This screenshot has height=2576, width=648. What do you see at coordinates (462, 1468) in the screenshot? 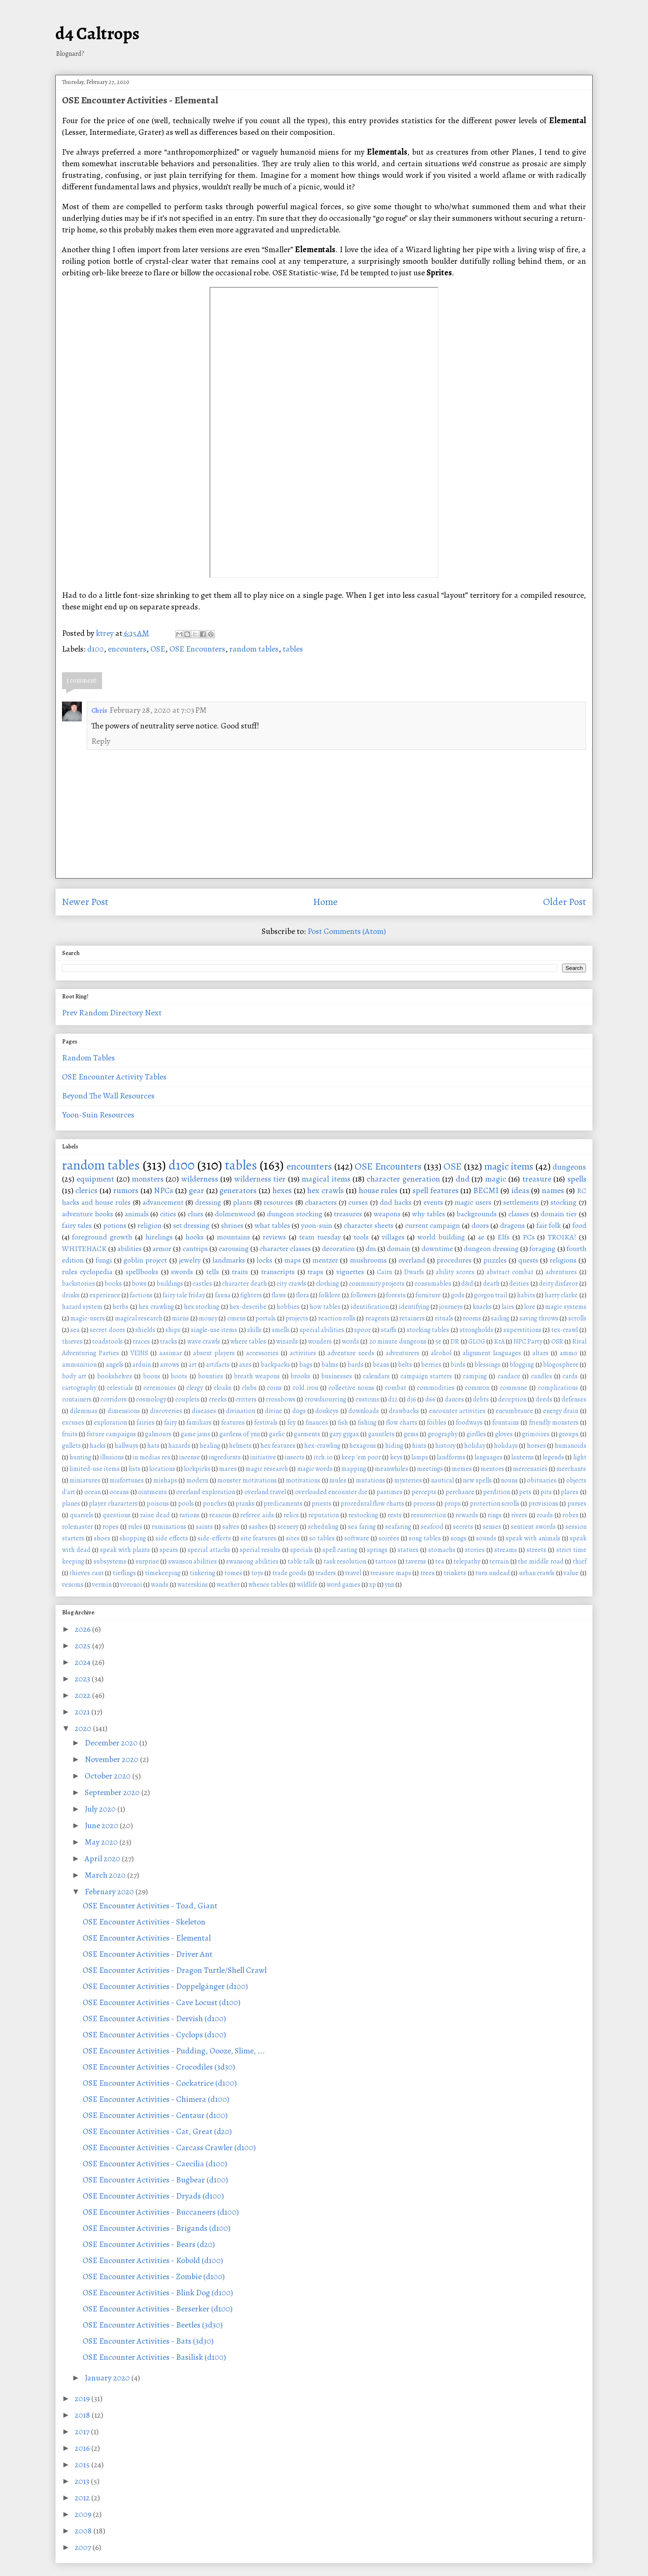
I see `memes` at bounding box center [462, 1468].